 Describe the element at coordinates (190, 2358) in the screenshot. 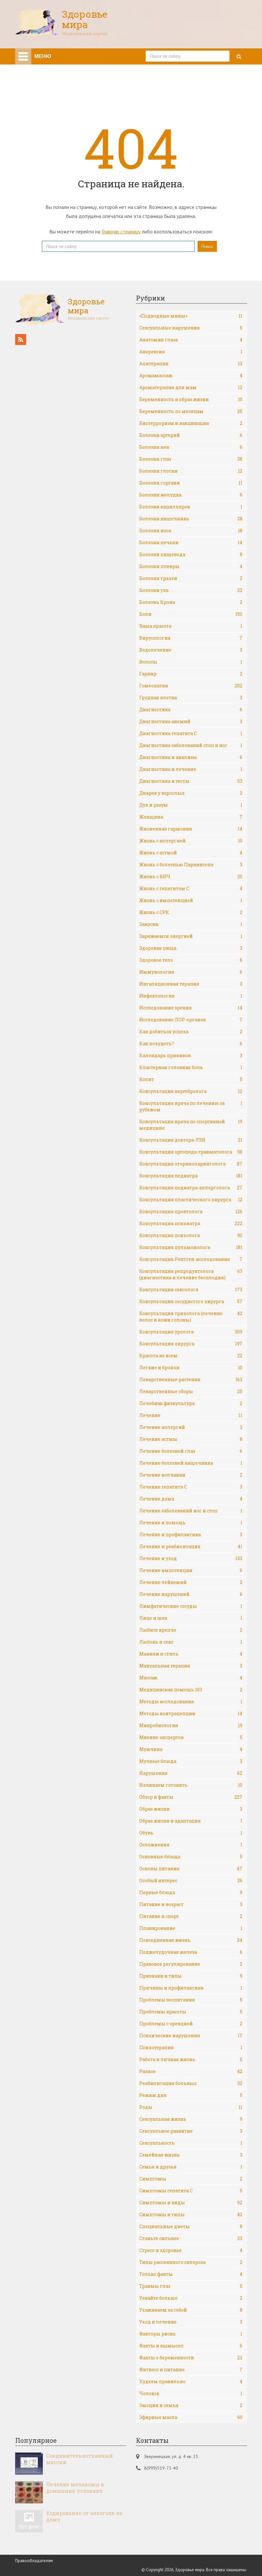

I see `Факты о беременности` at that location.